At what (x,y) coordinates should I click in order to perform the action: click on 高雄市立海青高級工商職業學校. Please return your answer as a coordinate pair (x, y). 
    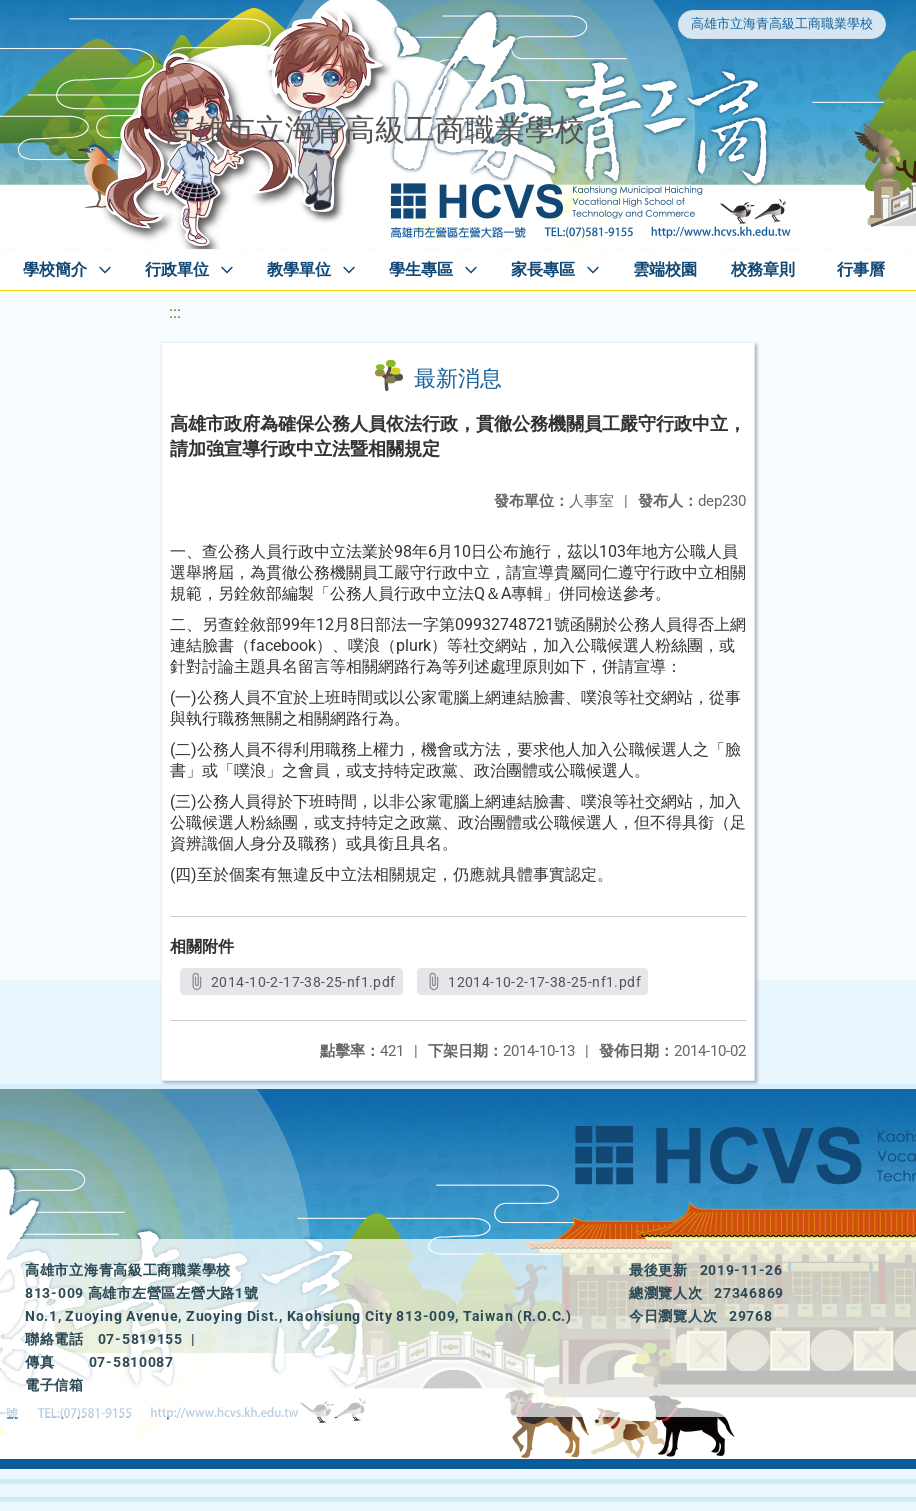
    Looking at the image, I should click on (782, 23).